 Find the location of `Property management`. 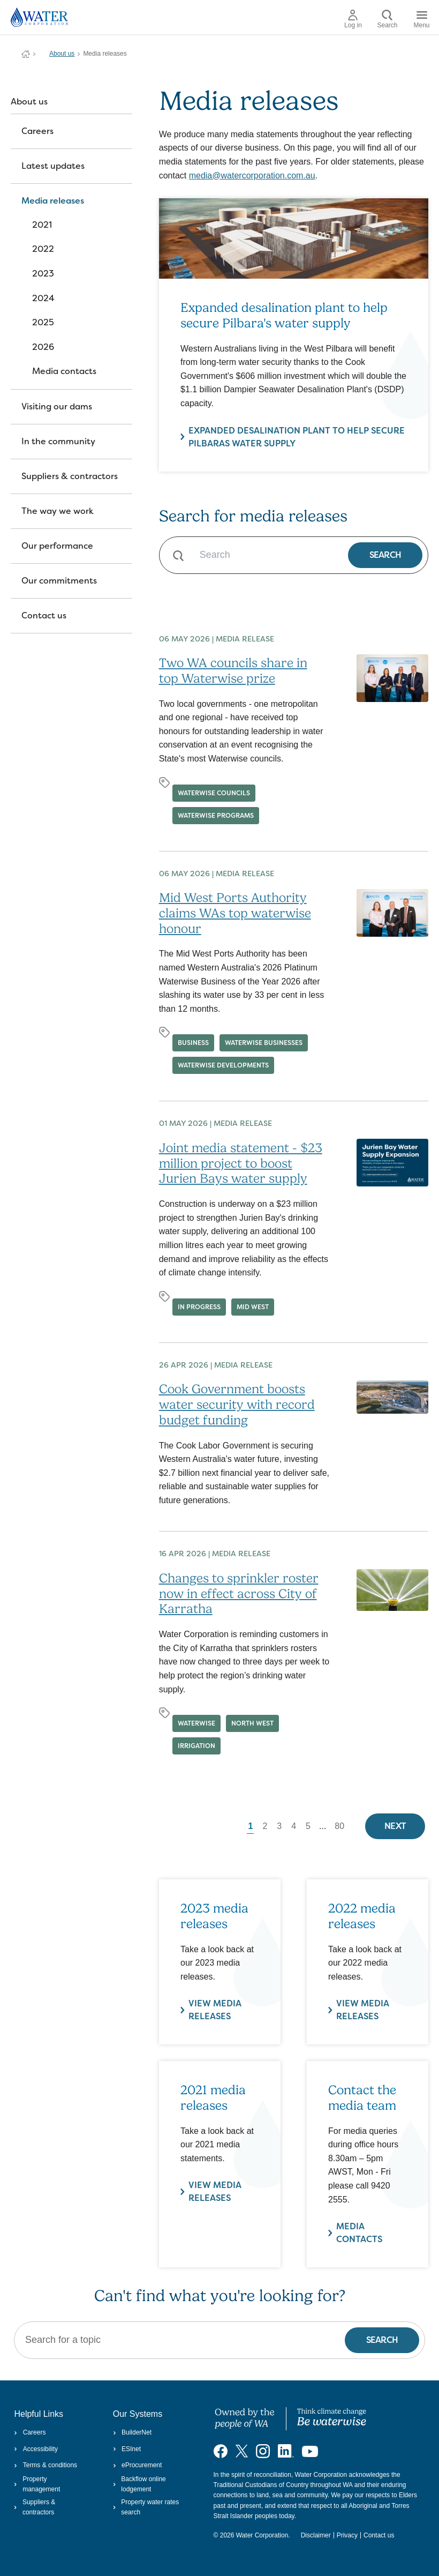

Property management is located at coordinates (37, 2484).